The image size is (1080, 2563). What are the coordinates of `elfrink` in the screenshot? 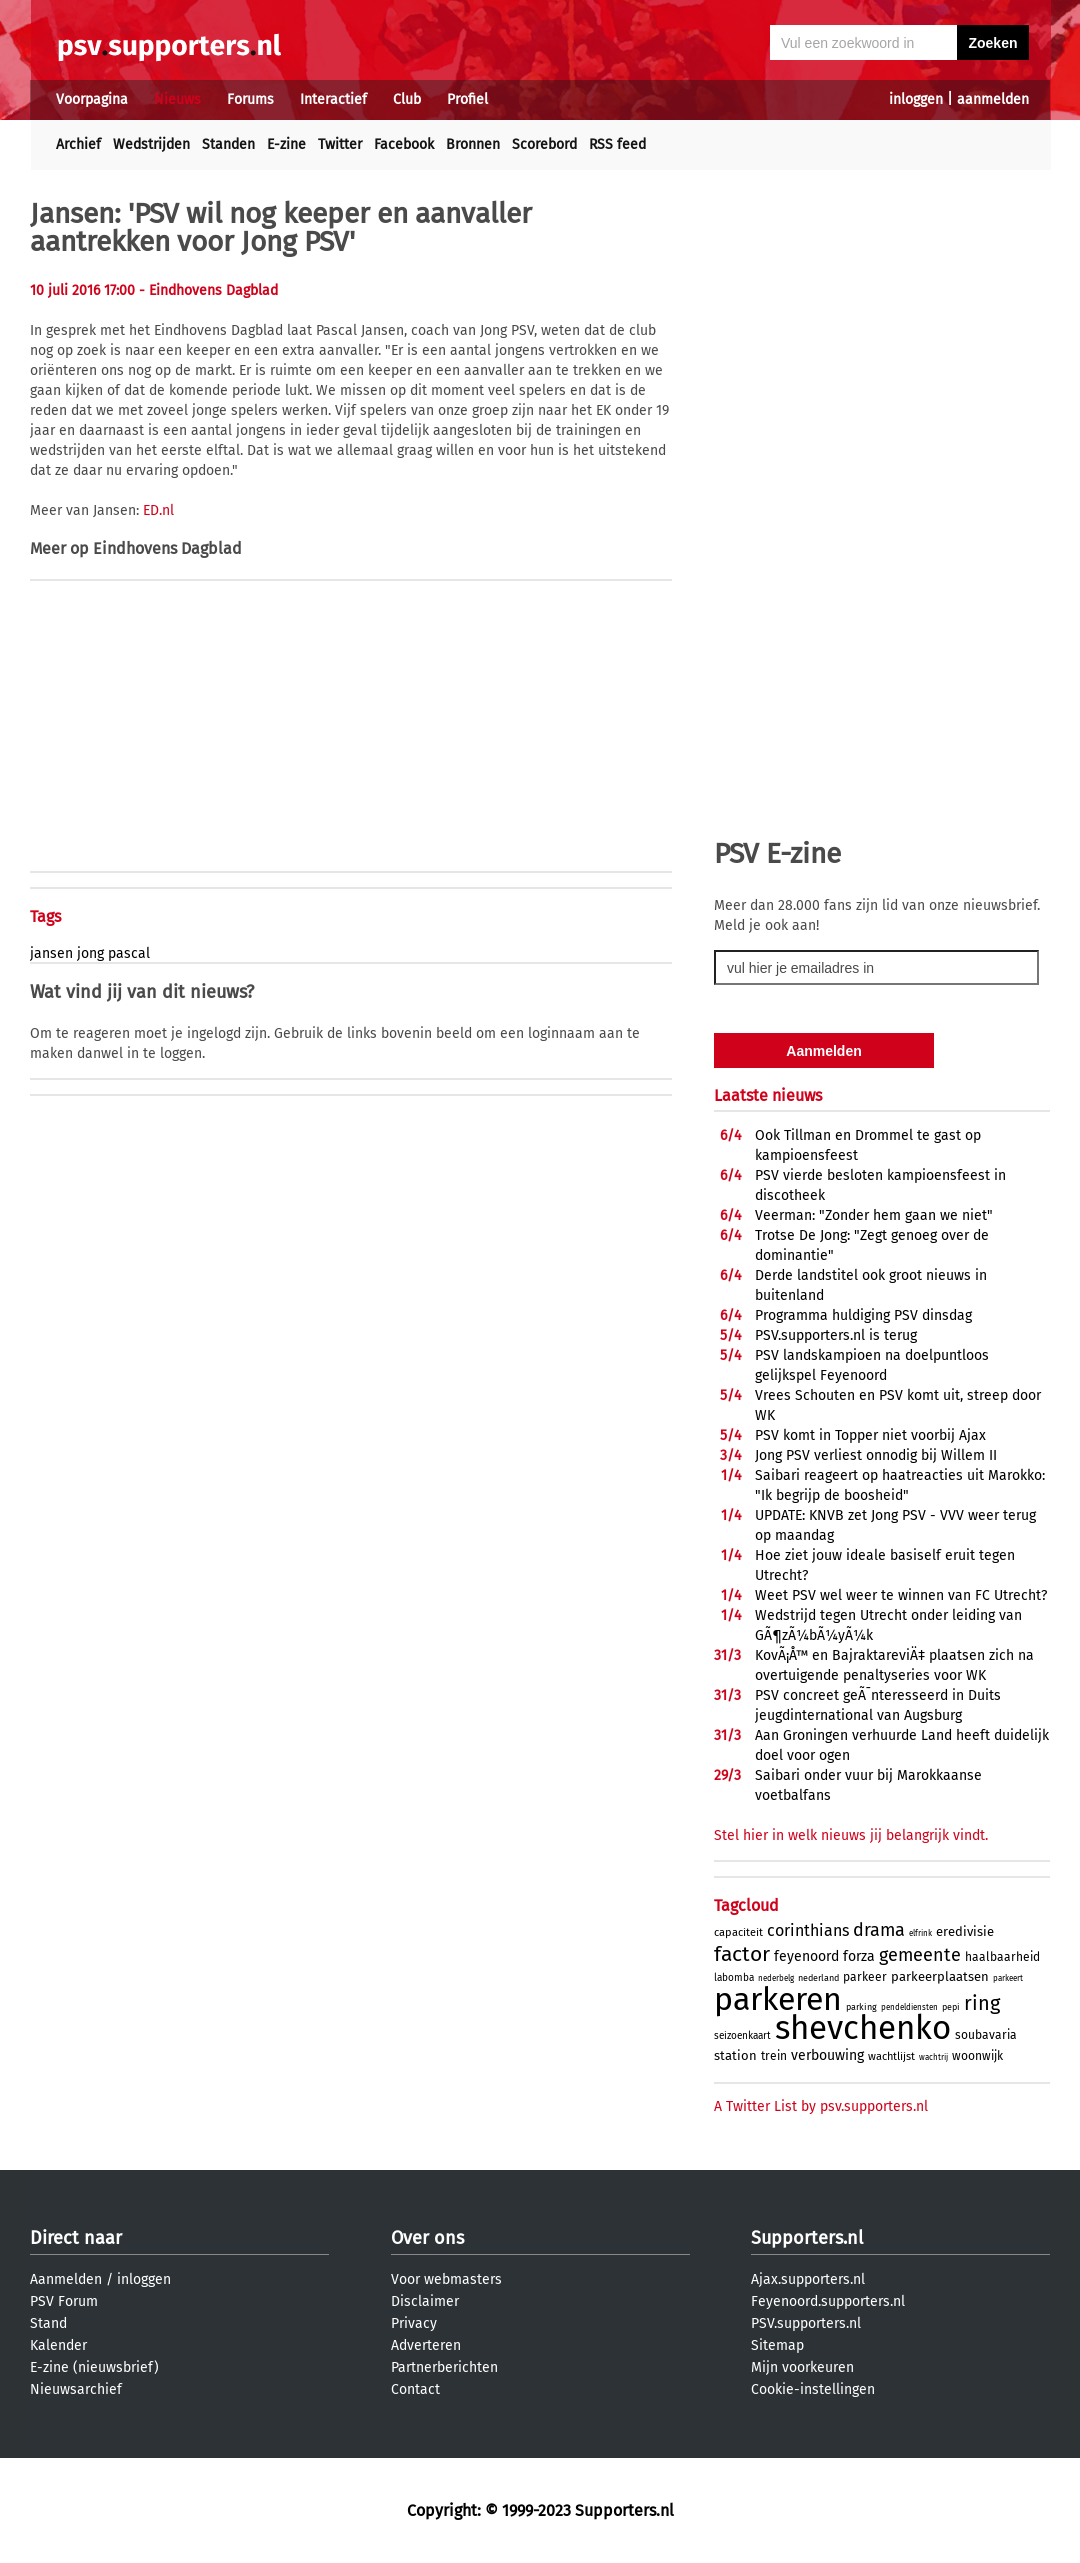 It's located at (920, 1933).